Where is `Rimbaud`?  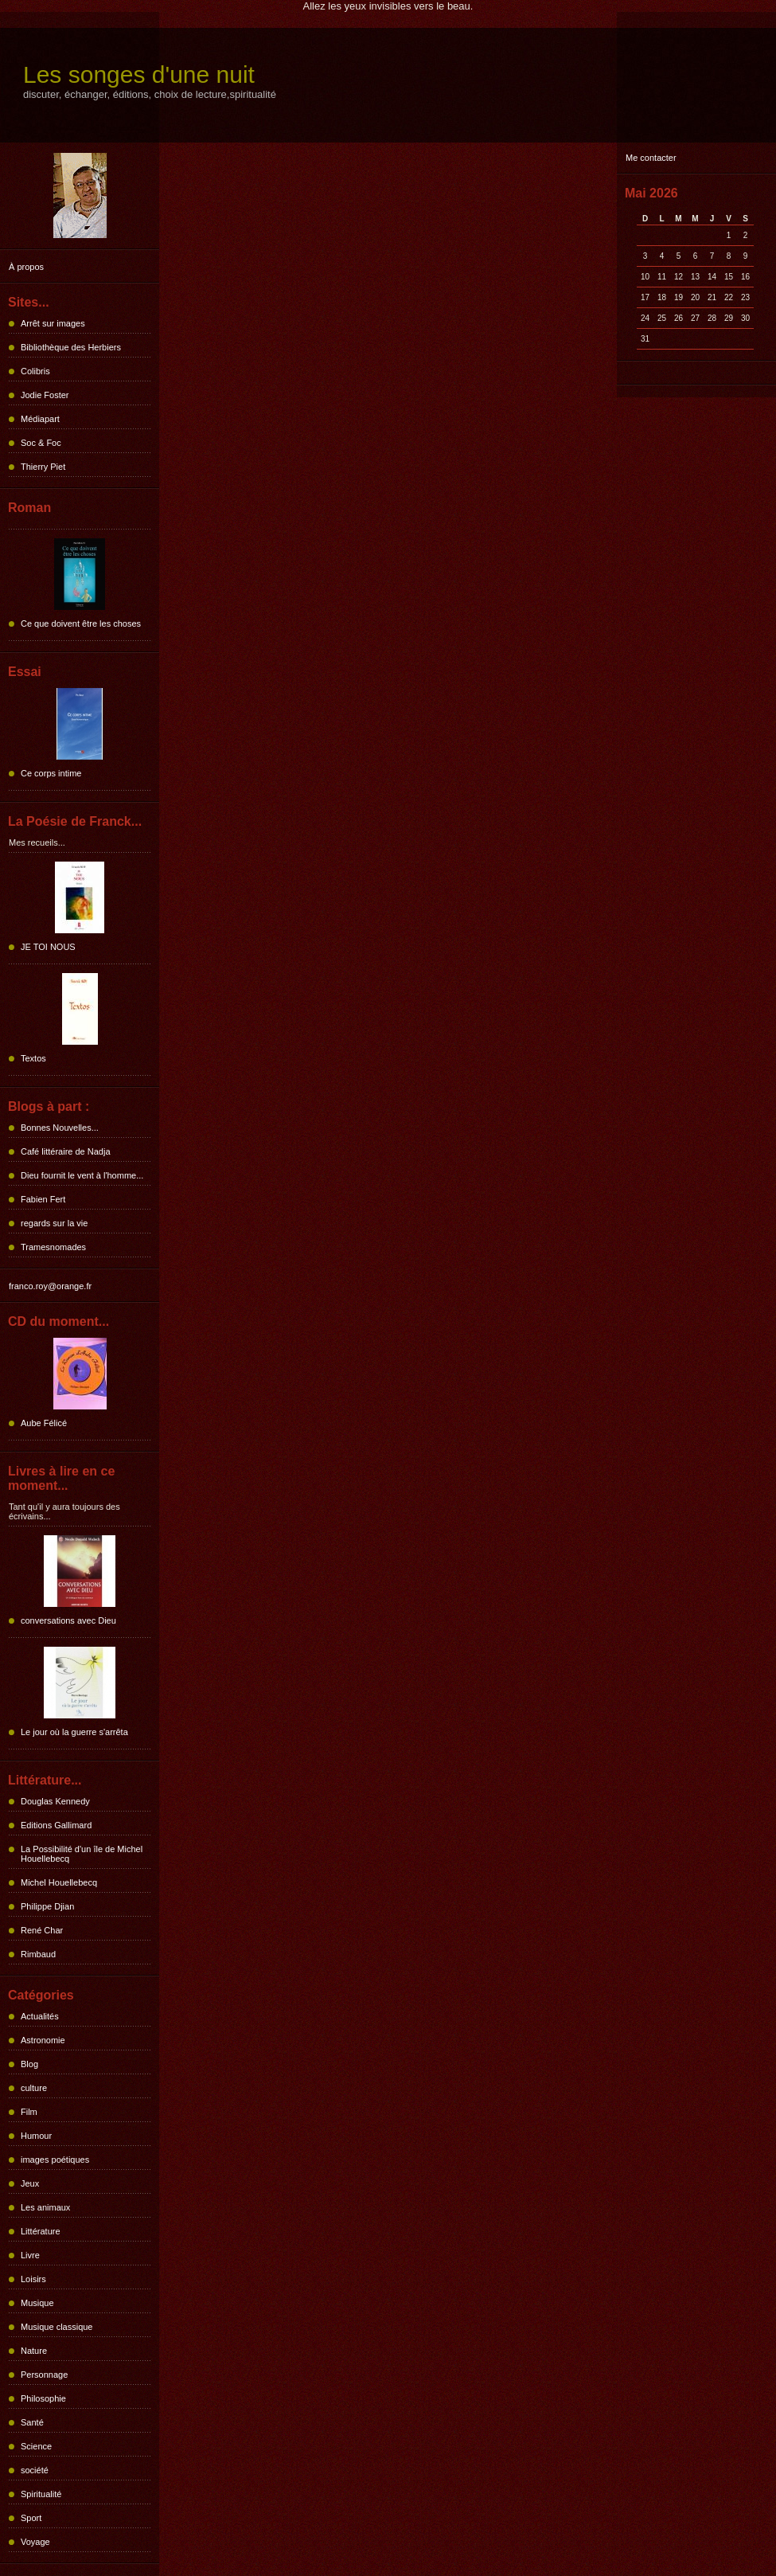
Rimbaud is located at coordinates (38, 1954).